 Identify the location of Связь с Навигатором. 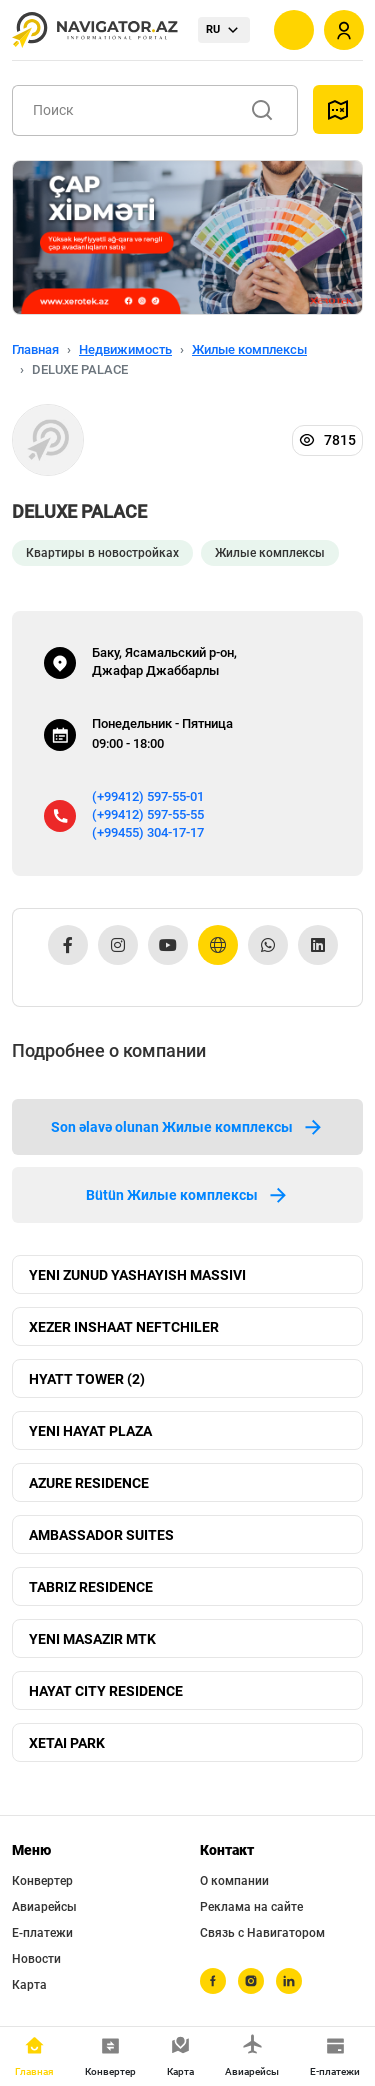
(262, 1933).